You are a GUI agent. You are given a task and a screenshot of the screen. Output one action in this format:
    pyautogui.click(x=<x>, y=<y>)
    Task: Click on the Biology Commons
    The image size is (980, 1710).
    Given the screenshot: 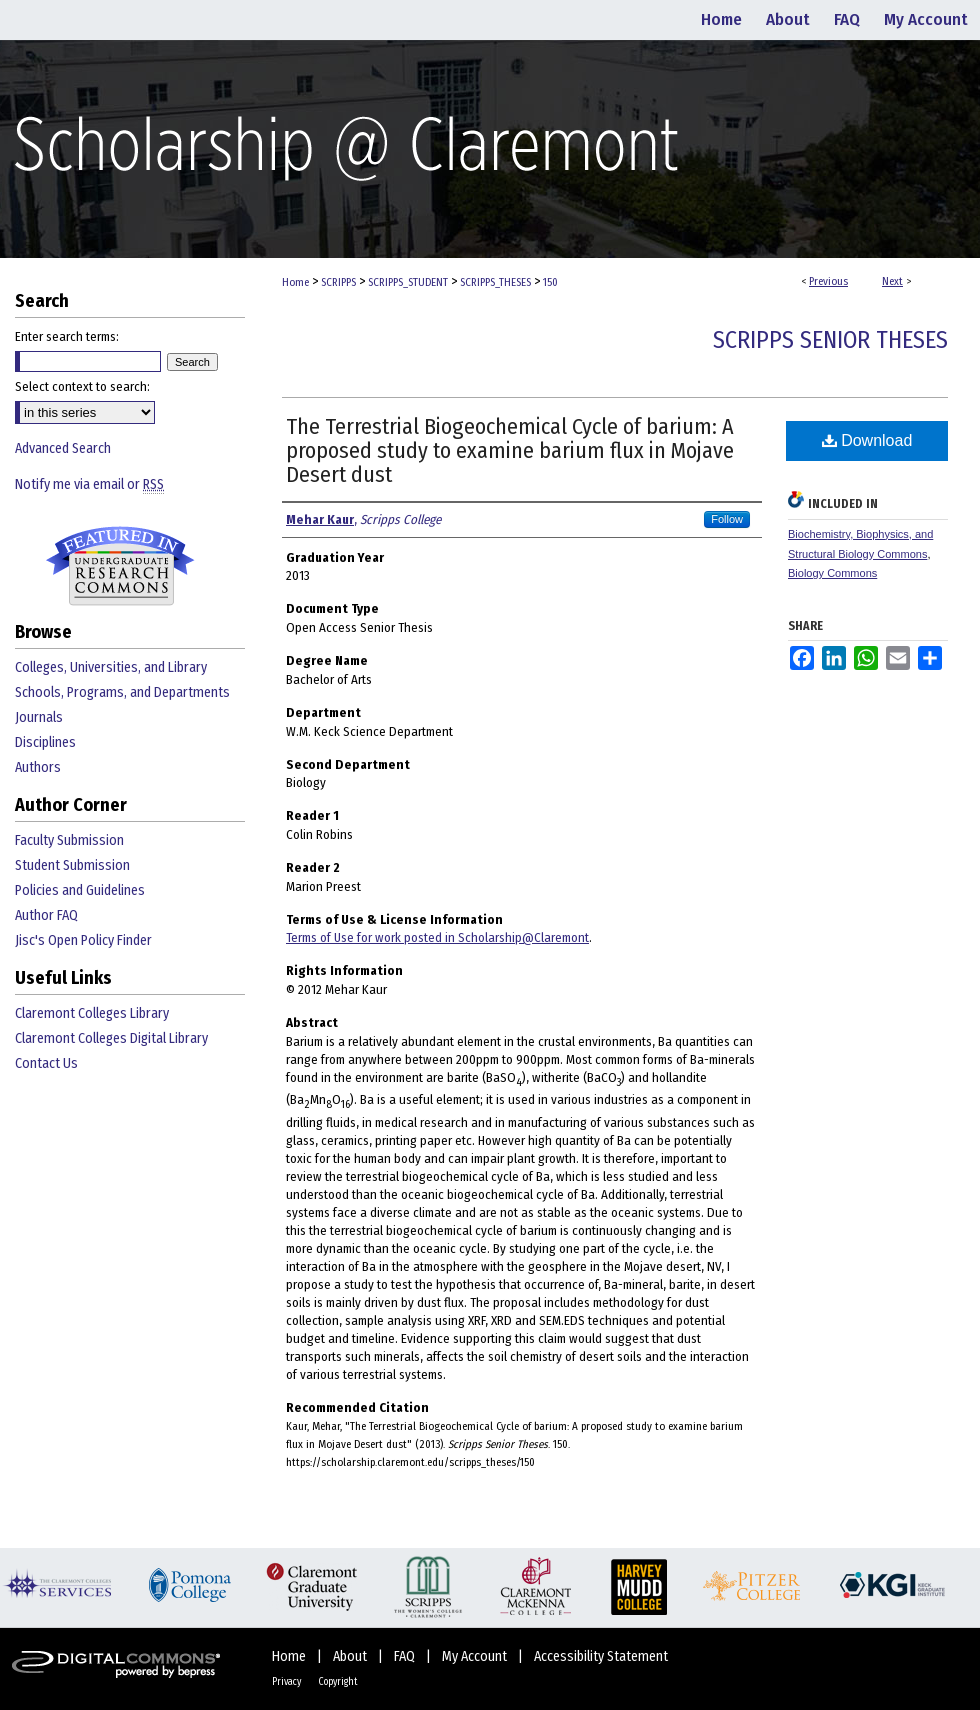 What is the action you would take?
    pyautogui.click(x=832, y=573)
    